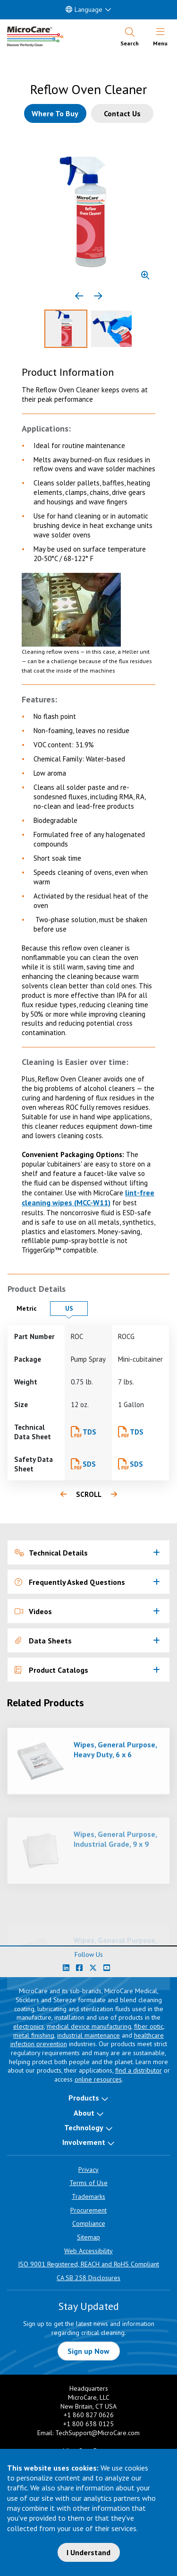 The image size is (177, 2576). Describe the element at coordinates (70, 1582) in the screenshot. I see `Frequently Asked Questions` at that location.